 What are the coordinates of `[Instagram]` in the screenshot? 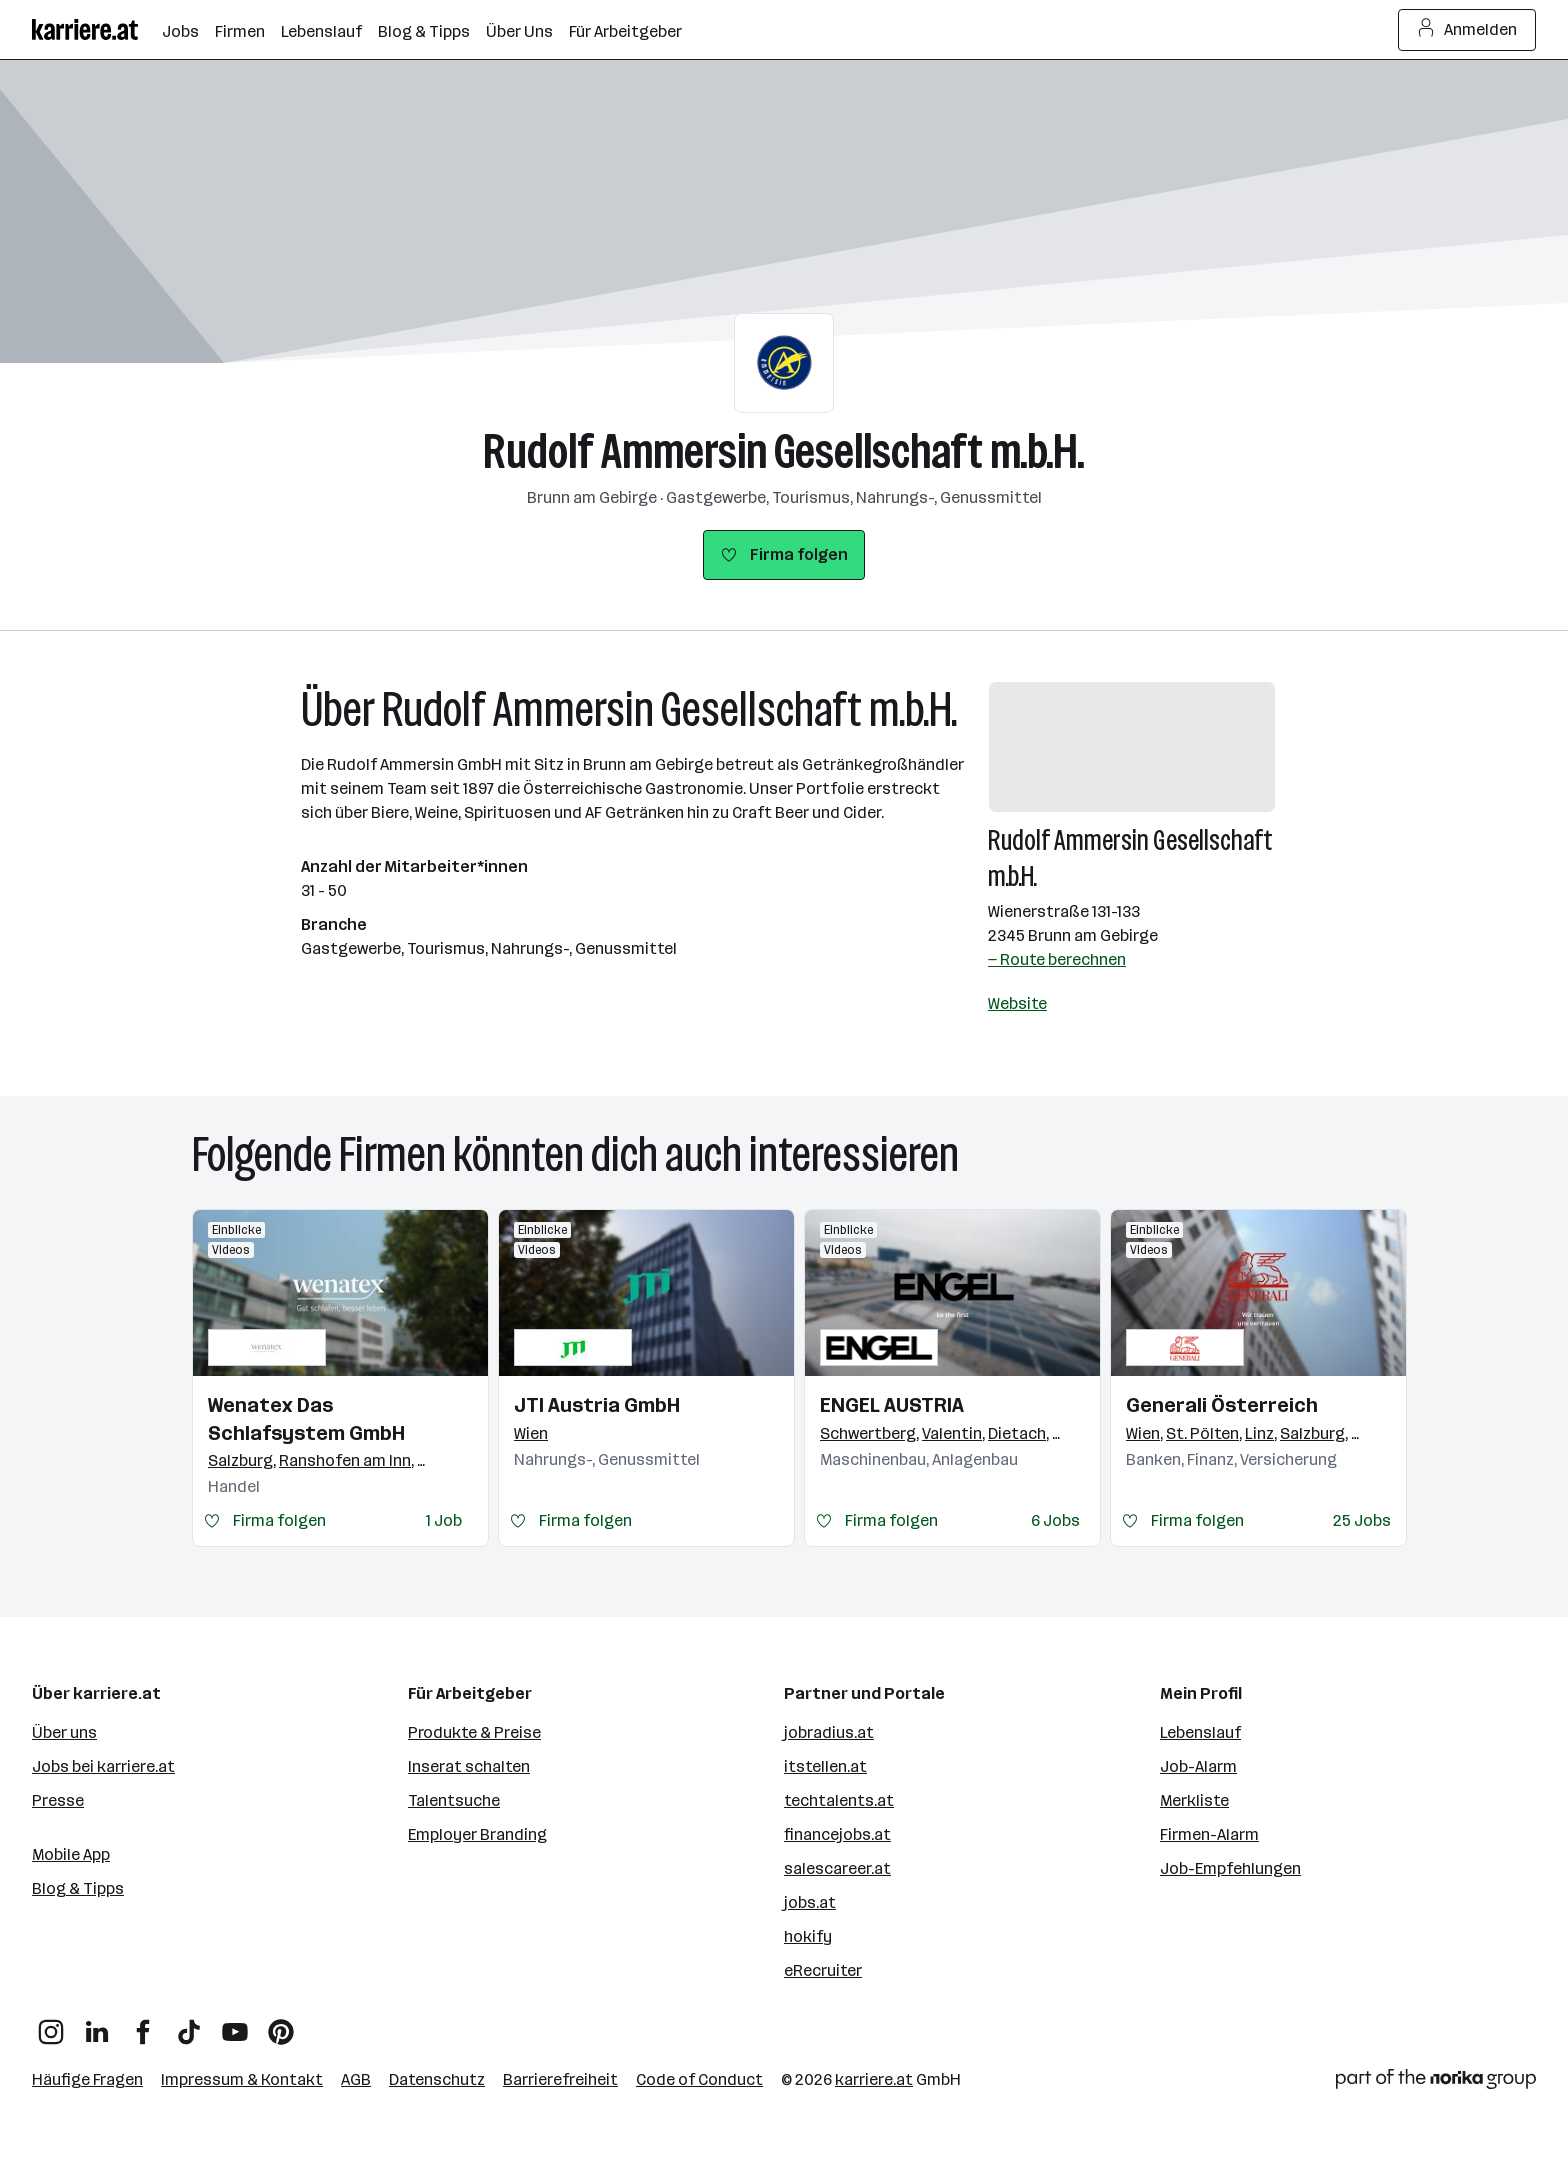 It's located at (51, 2024).